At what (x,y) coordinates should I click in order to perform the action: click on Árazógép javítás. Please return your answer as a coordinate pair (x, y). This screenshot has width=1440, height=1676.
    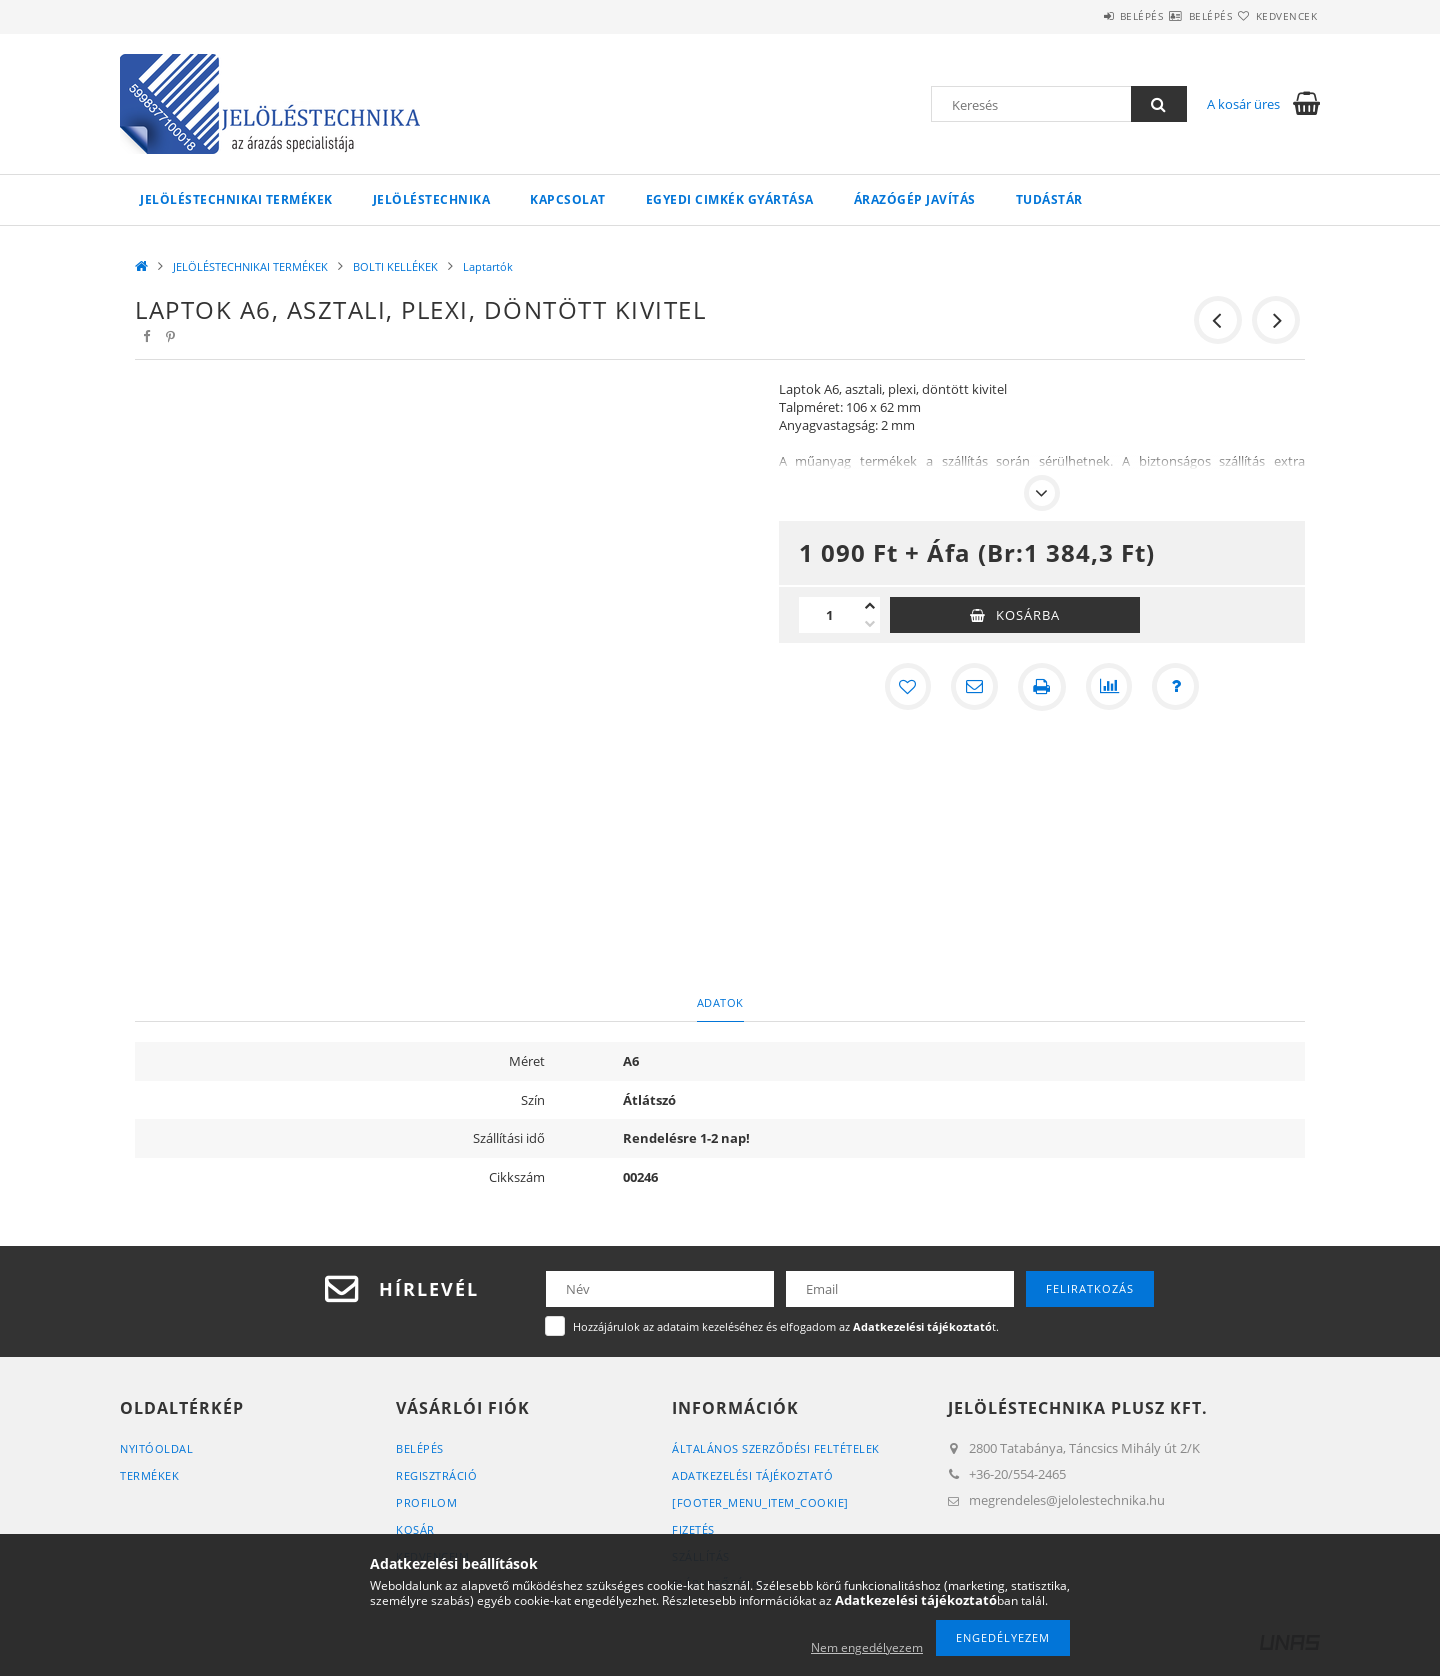
    Looking at the image, I should click on (915, 199).